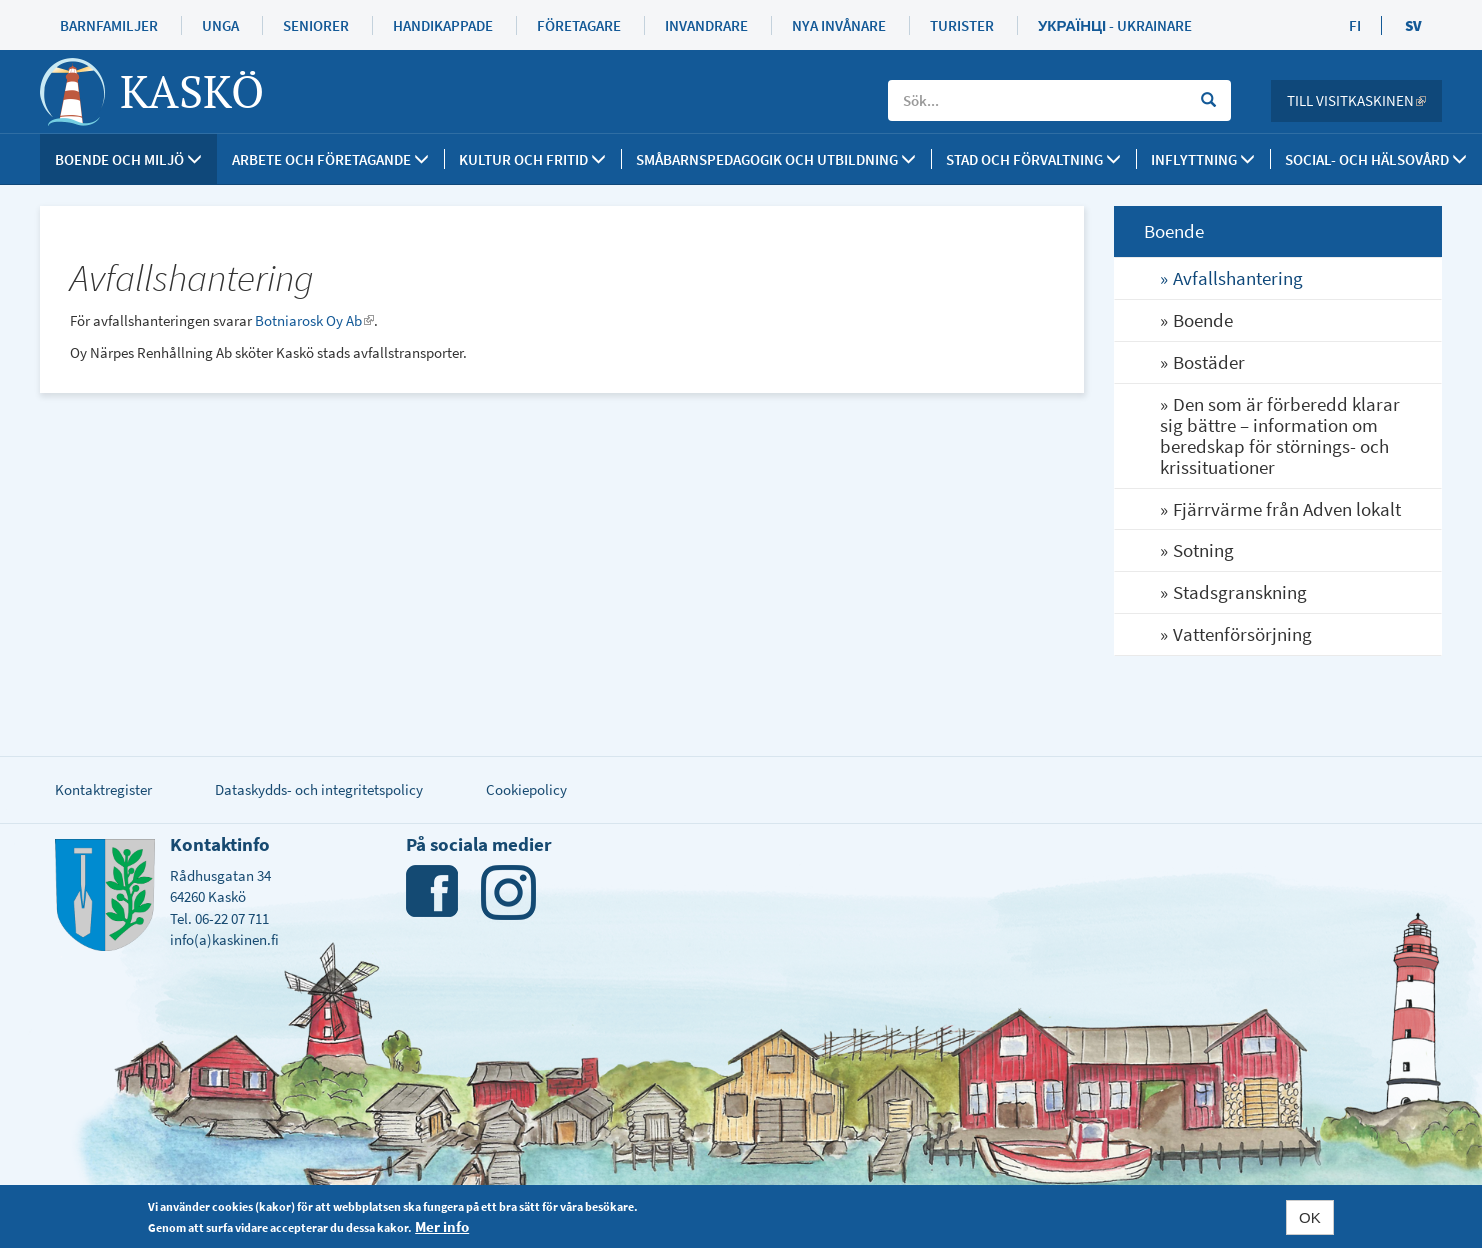 This screenshot has width=1482, height=1248. What do you see at coordinates (128, 159) in the screenshot?
I see `Boende och miljö` at bounding box center [128, 159].